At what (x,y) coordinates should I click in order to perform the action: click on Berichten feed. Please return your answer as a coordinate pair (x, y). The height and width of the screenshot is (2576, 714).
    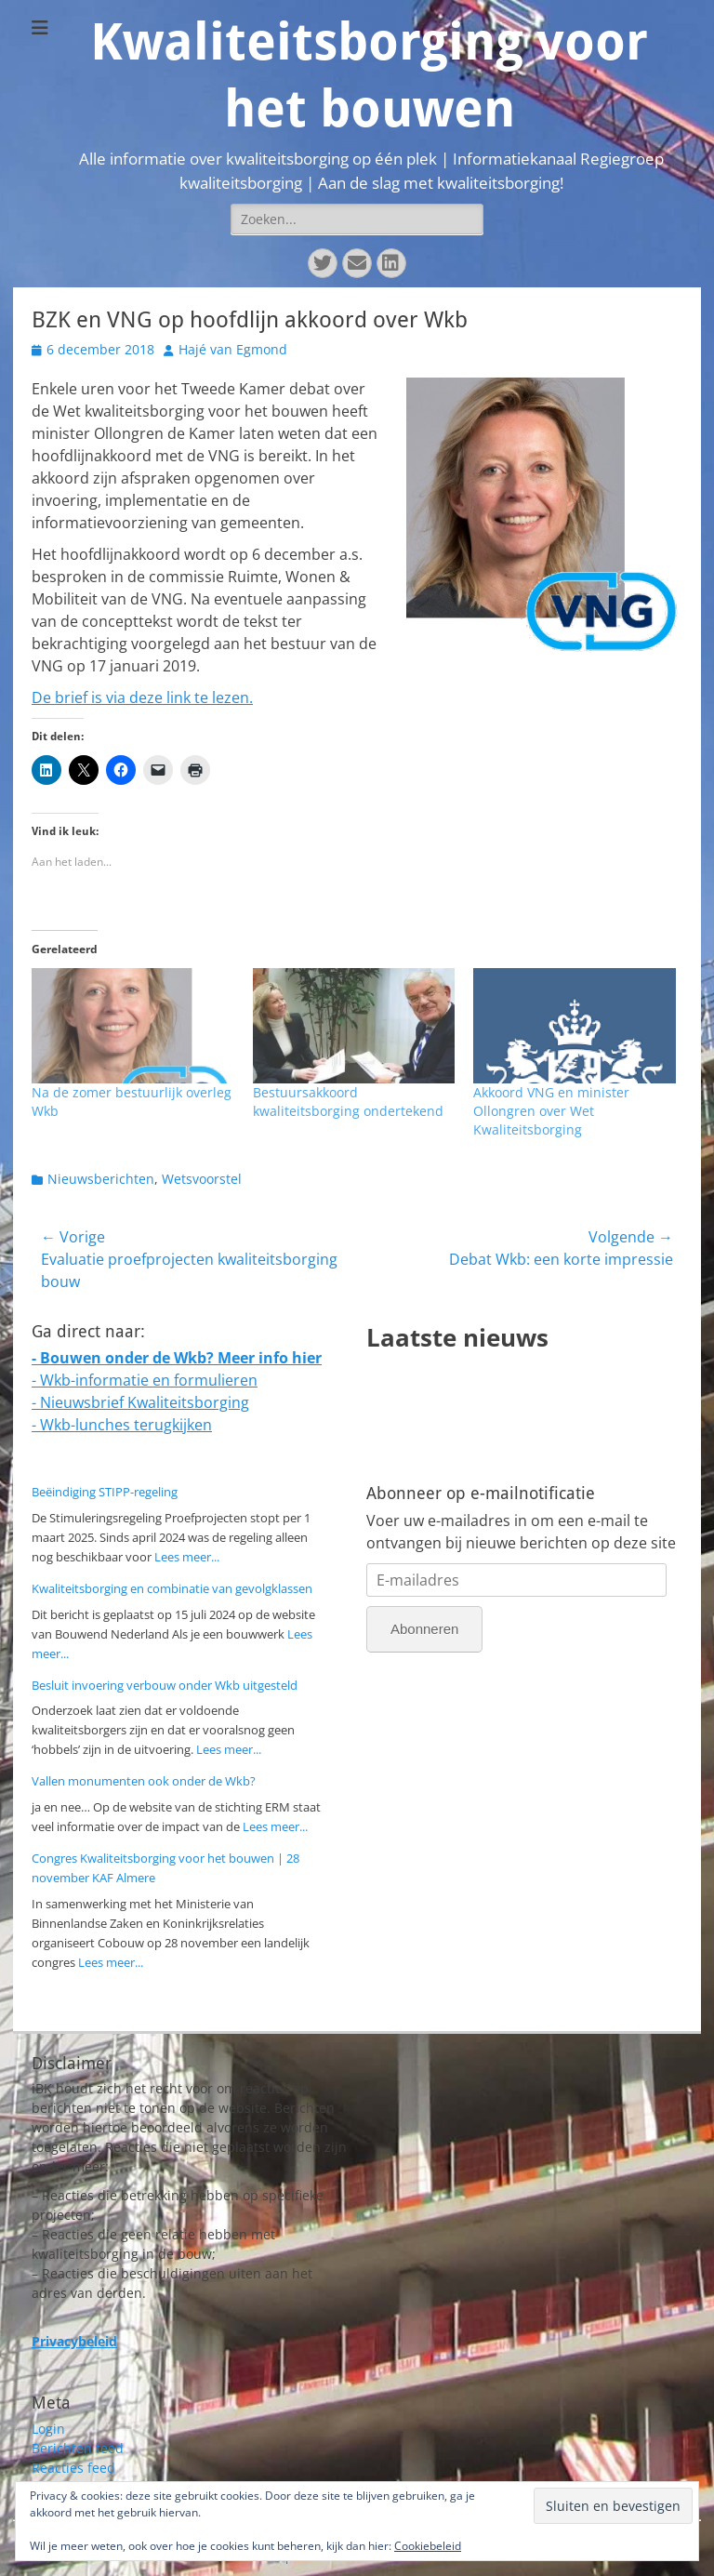
    Looking at the image, I should click on (78, 2448).